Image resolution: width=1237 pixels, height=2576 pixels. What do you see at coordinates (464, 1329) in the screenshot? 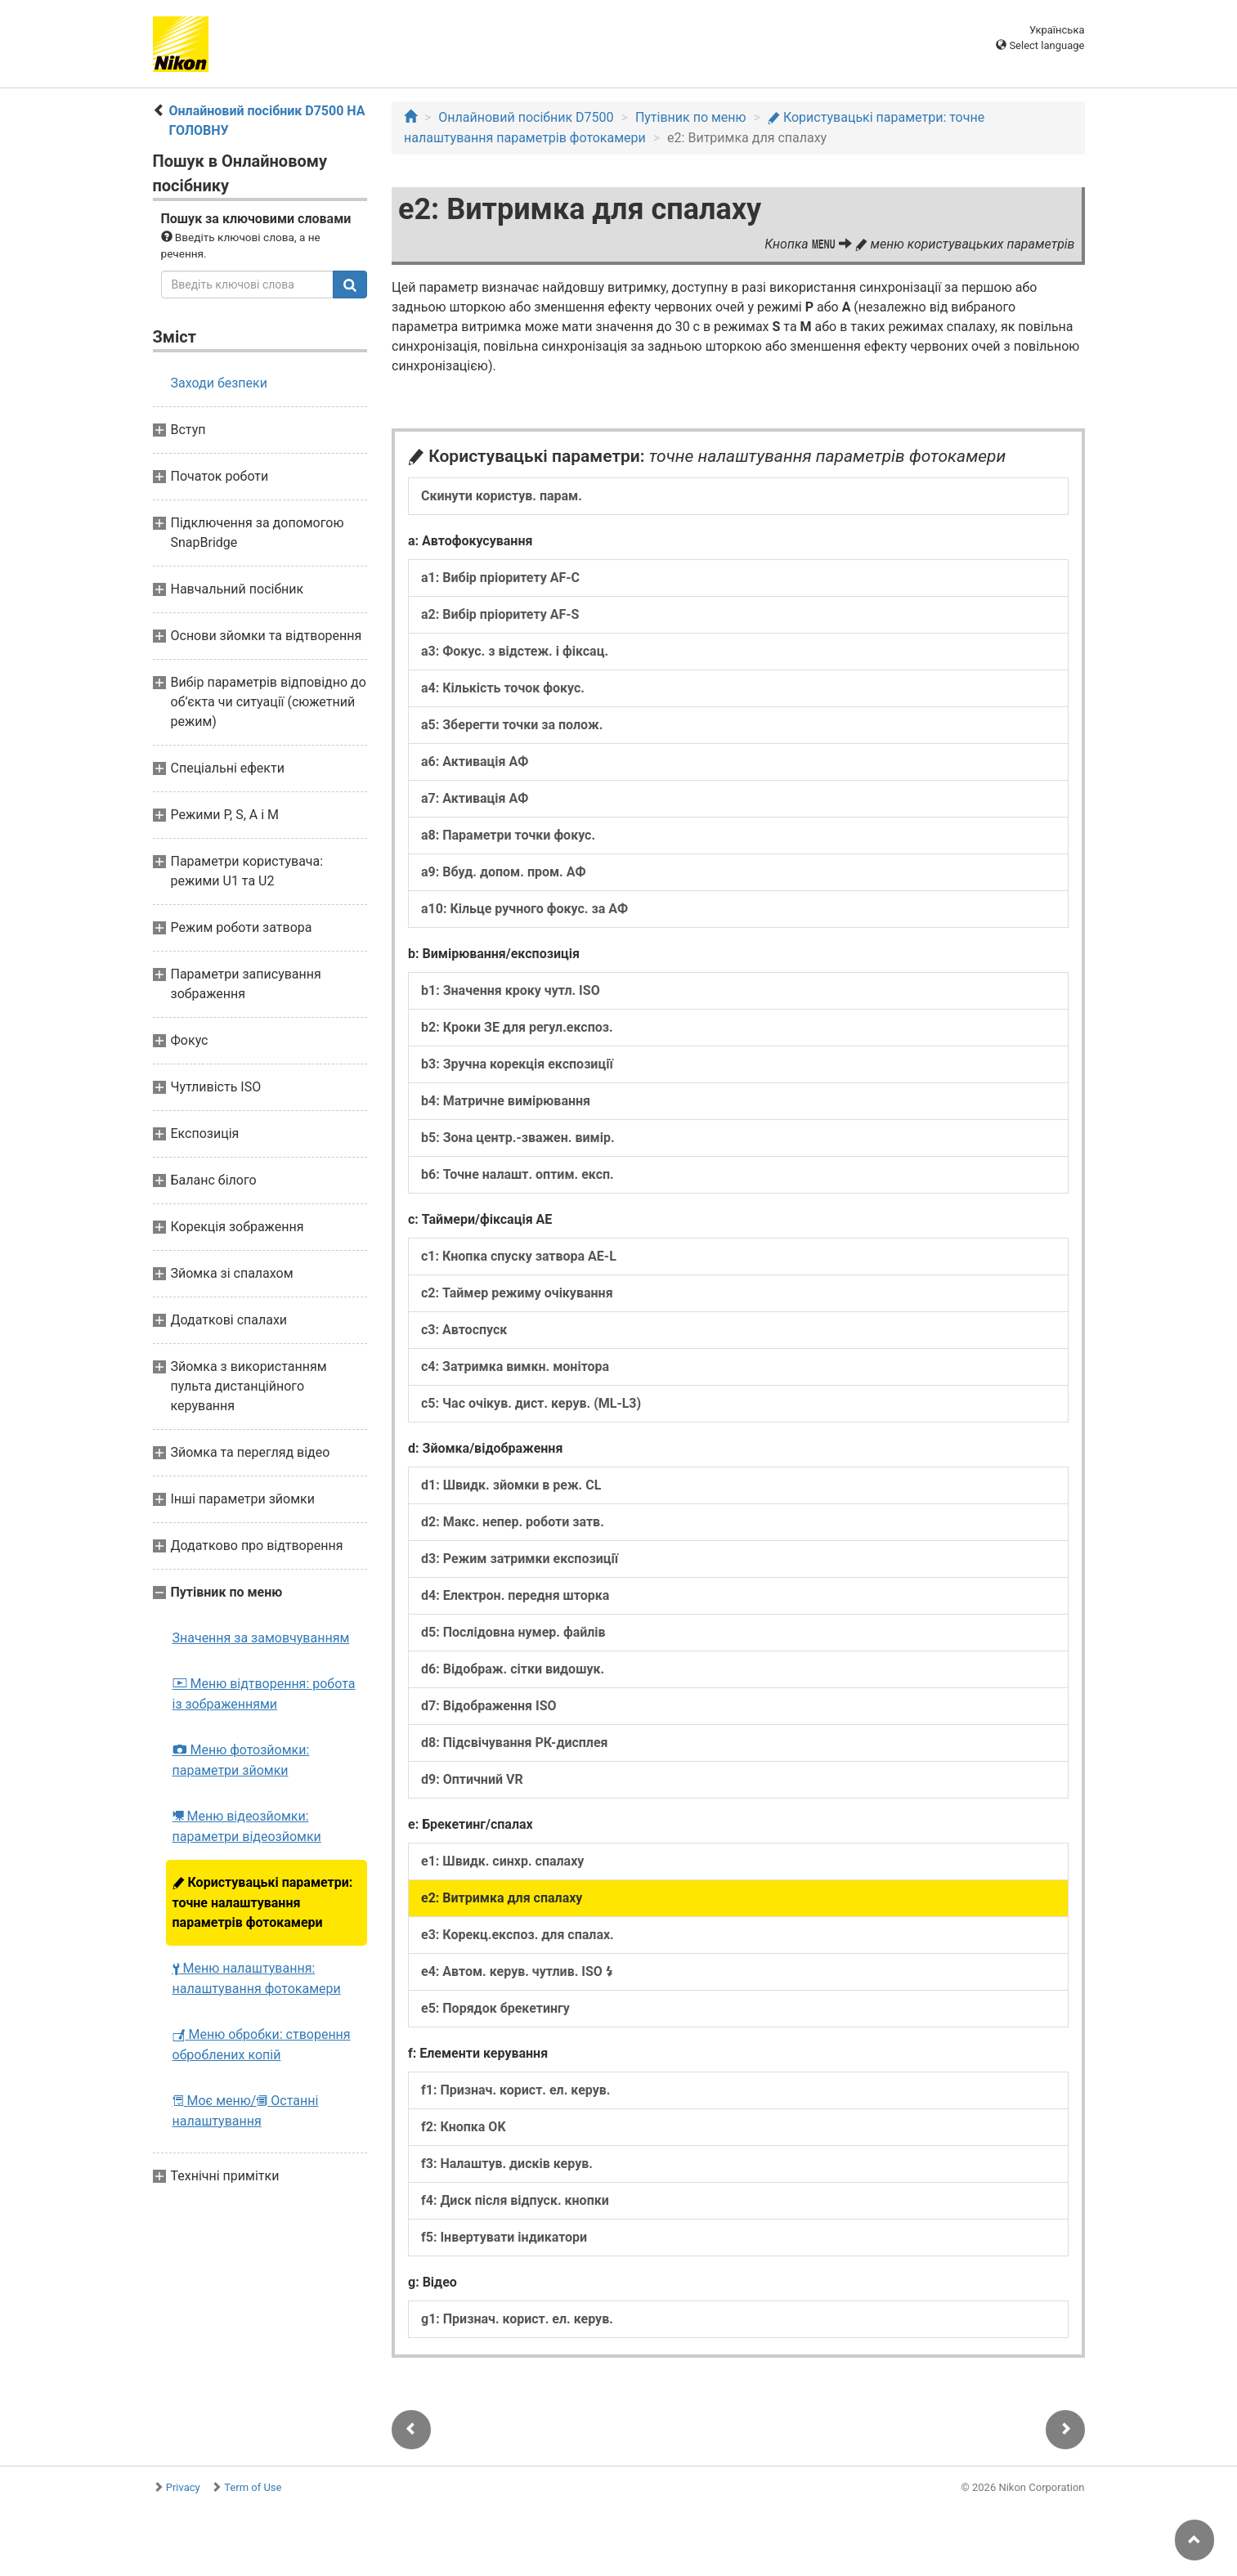
I see `c3: Автоспуск` at bounding box center [464, 1329].